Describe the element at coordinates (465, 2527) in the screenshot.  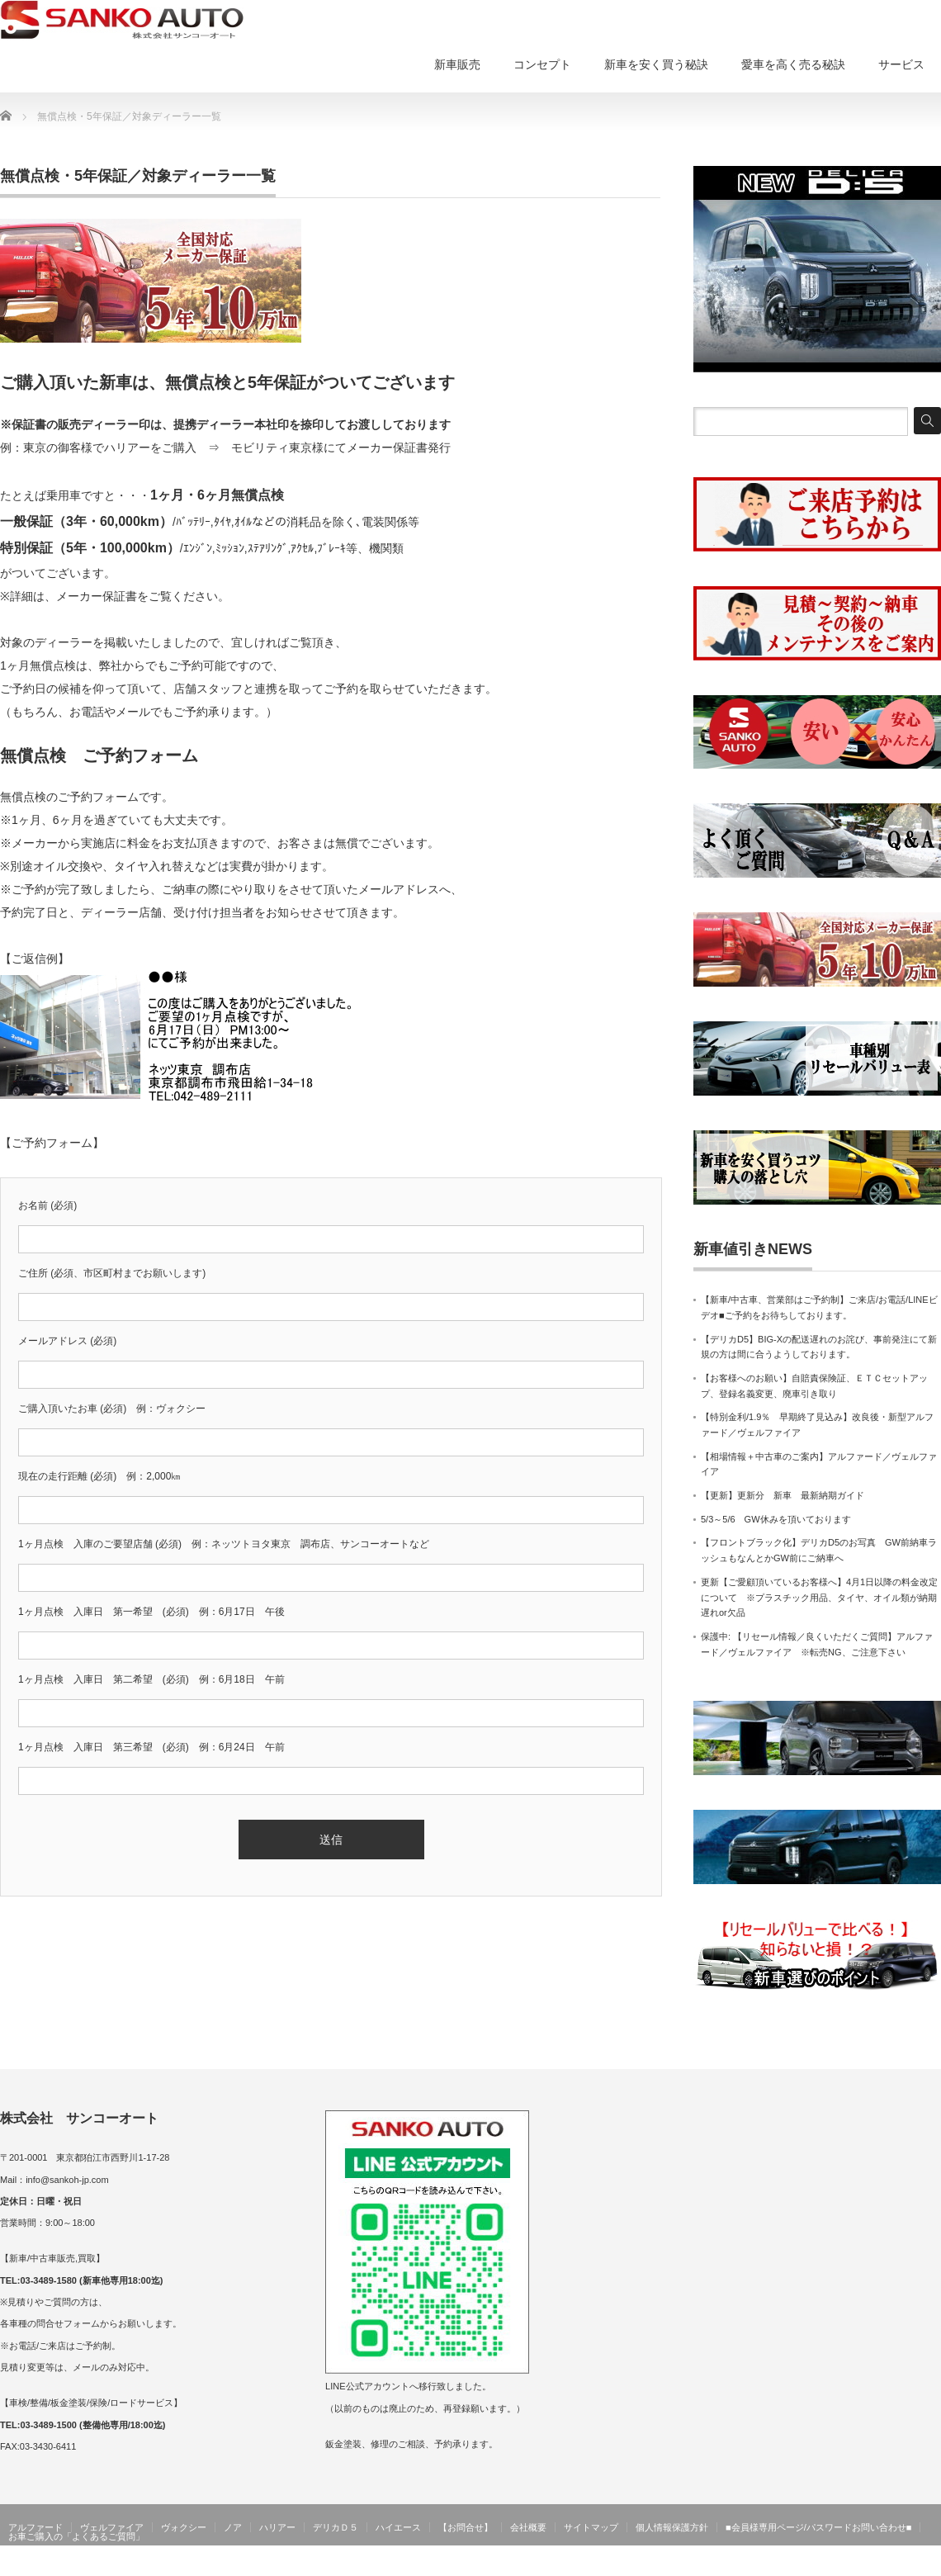
I see `【お問合せ】` at that location.